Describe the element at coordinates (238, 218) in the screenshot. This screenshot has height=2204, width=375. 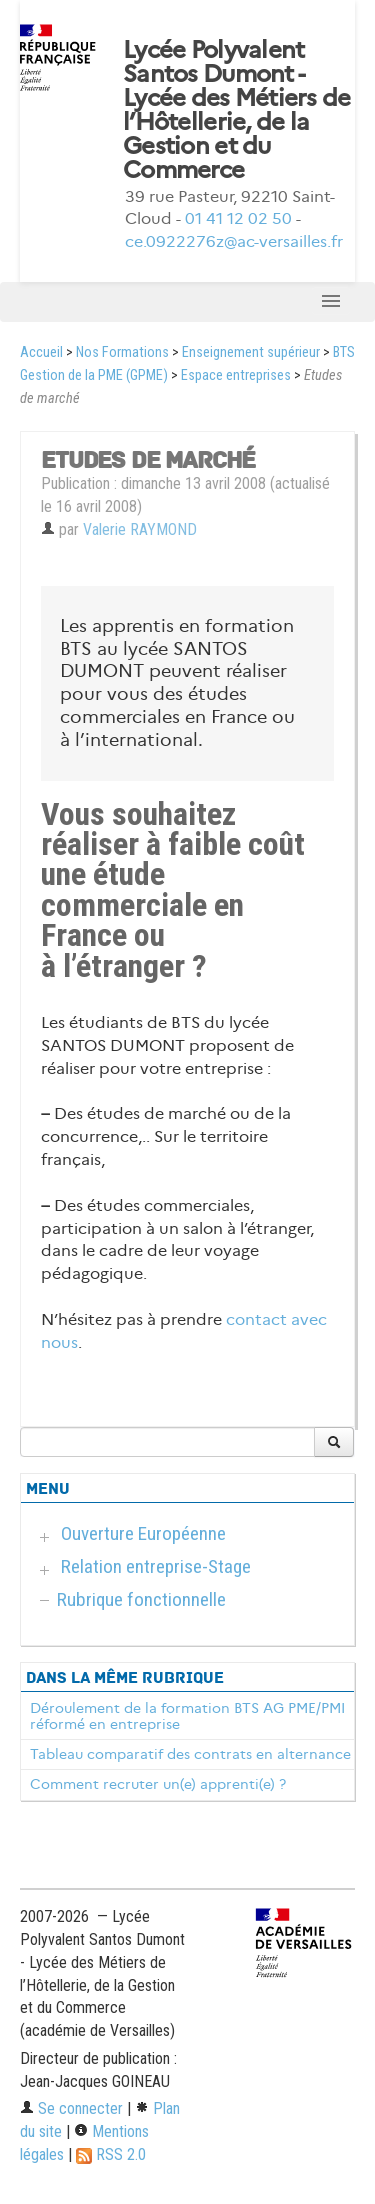
I see `01 41 12 02 50` at that location.